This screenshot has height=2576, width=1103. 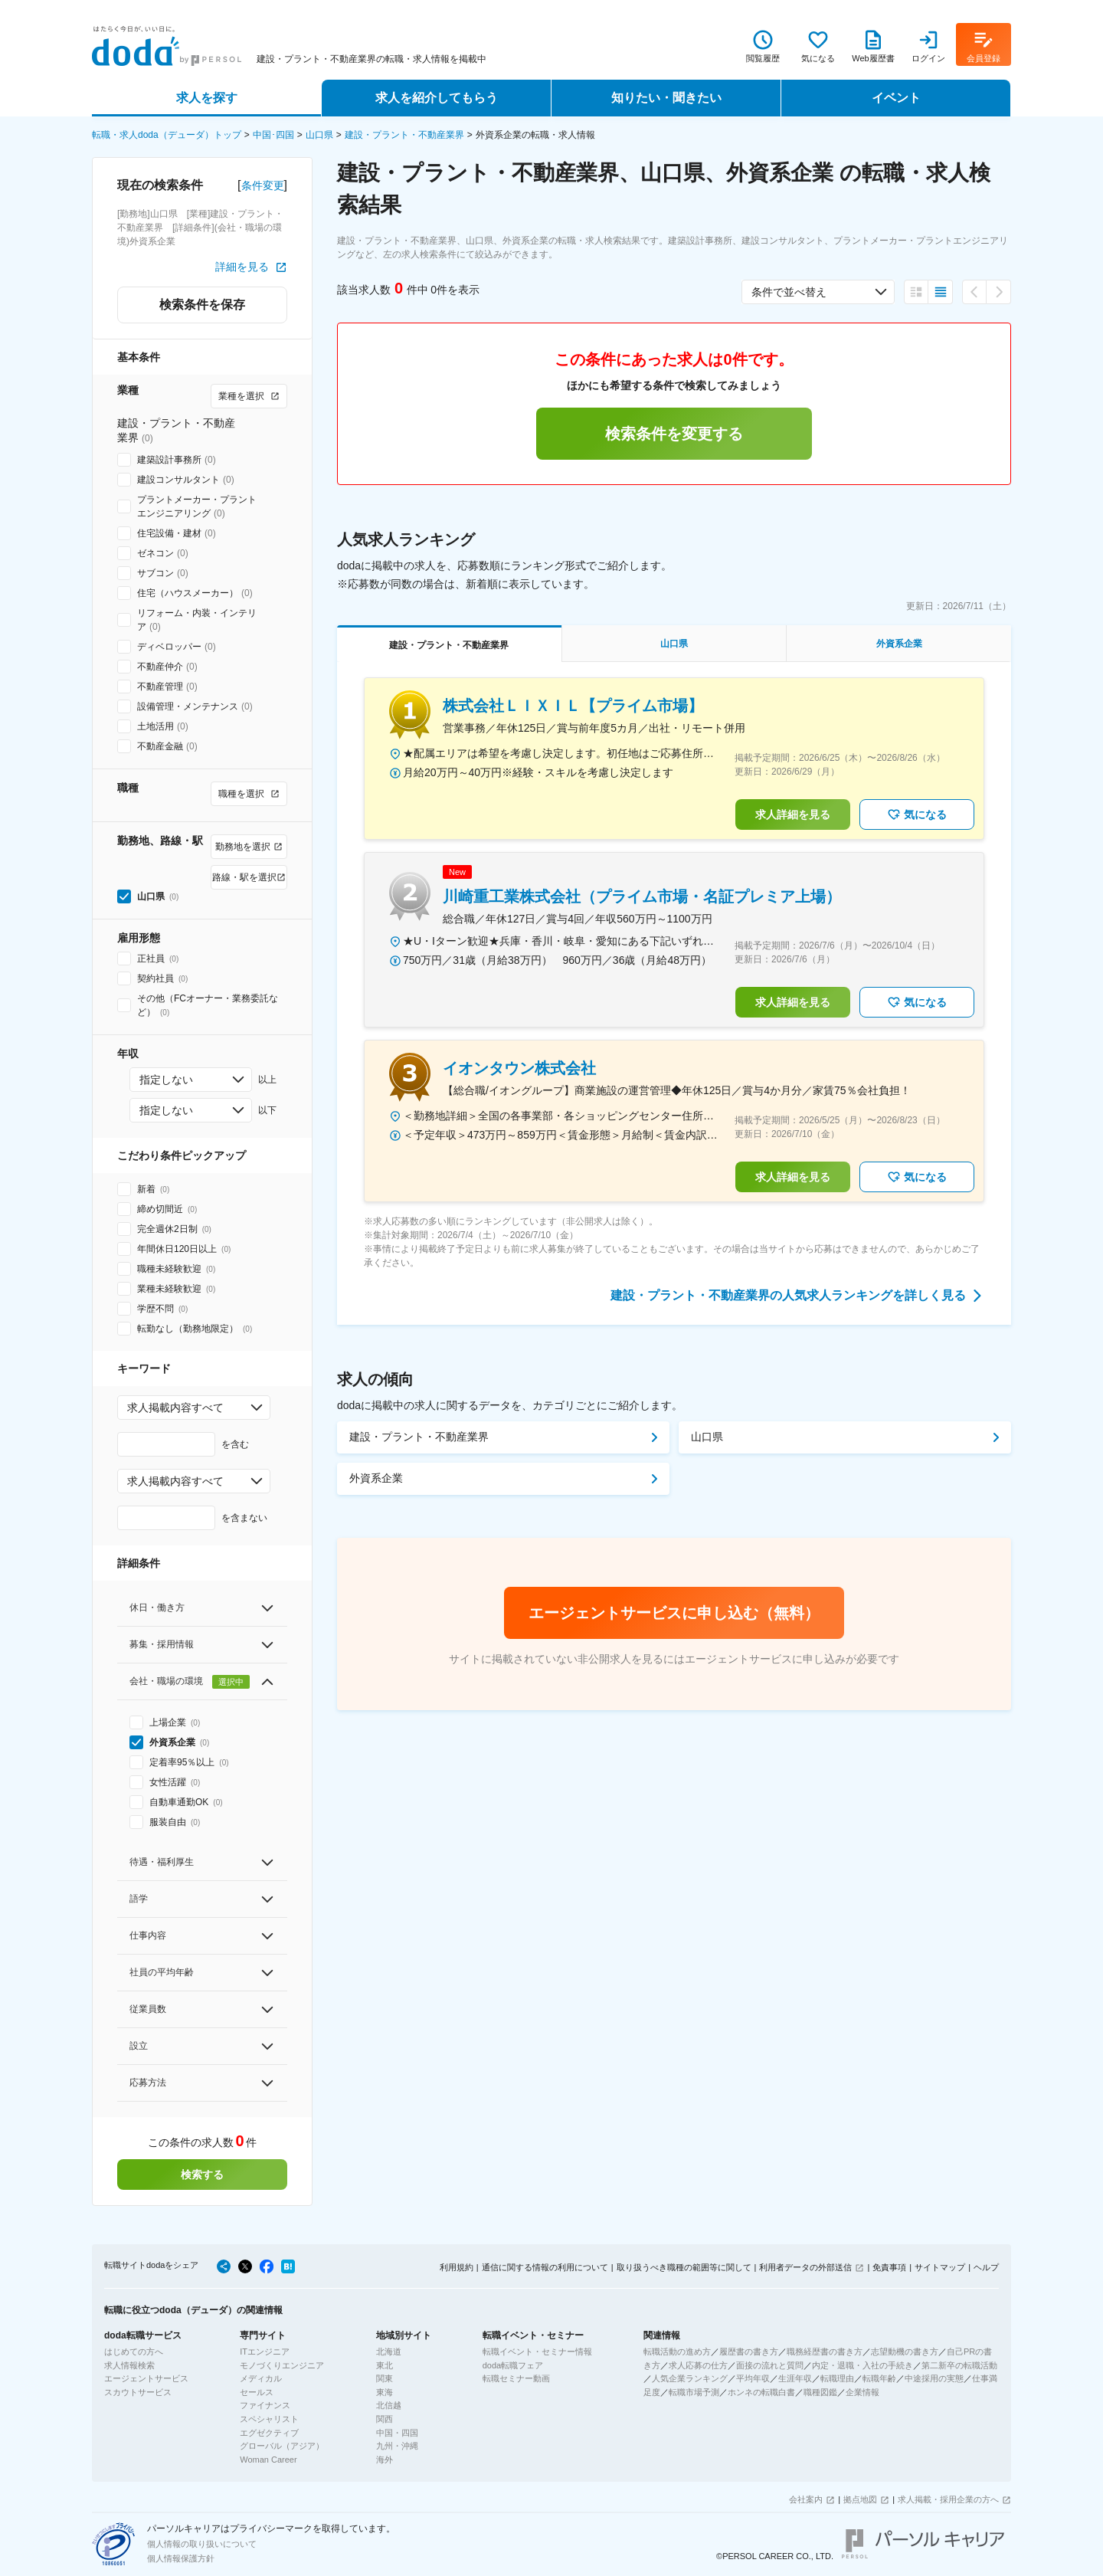 What do you see at coordinates (537, 2351) in the screenshot?
I see `転職イベント・セミナー情報` at bounding box center [537, 2351].